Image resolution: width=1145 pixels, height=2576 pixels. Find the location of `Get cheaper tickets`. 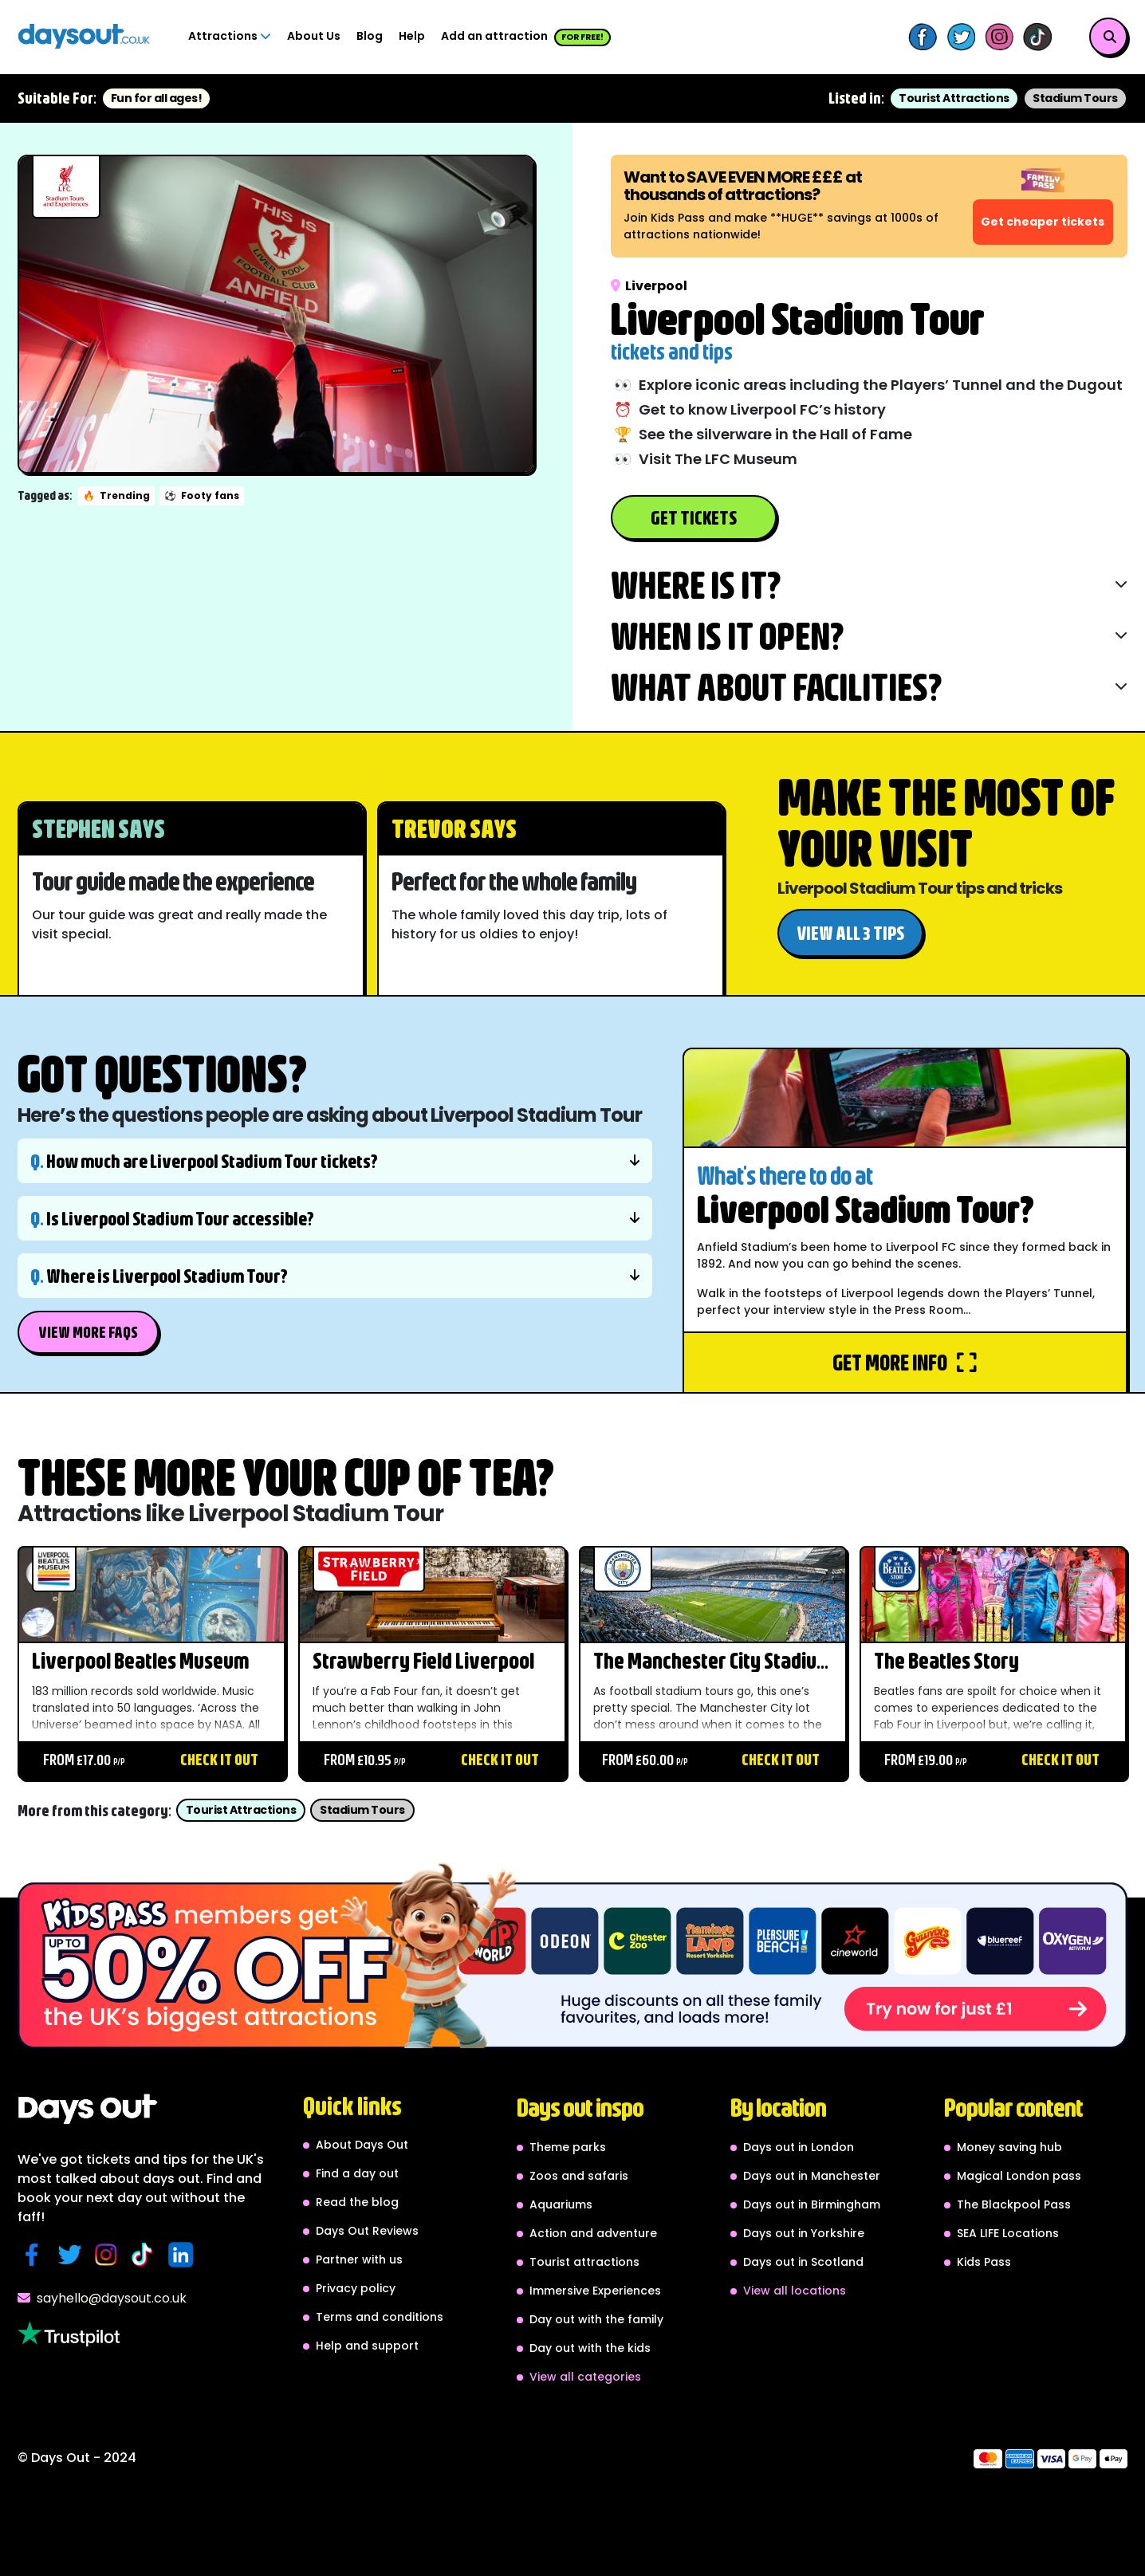

Get cheaper tickets is located at coordinates (1042, 222).